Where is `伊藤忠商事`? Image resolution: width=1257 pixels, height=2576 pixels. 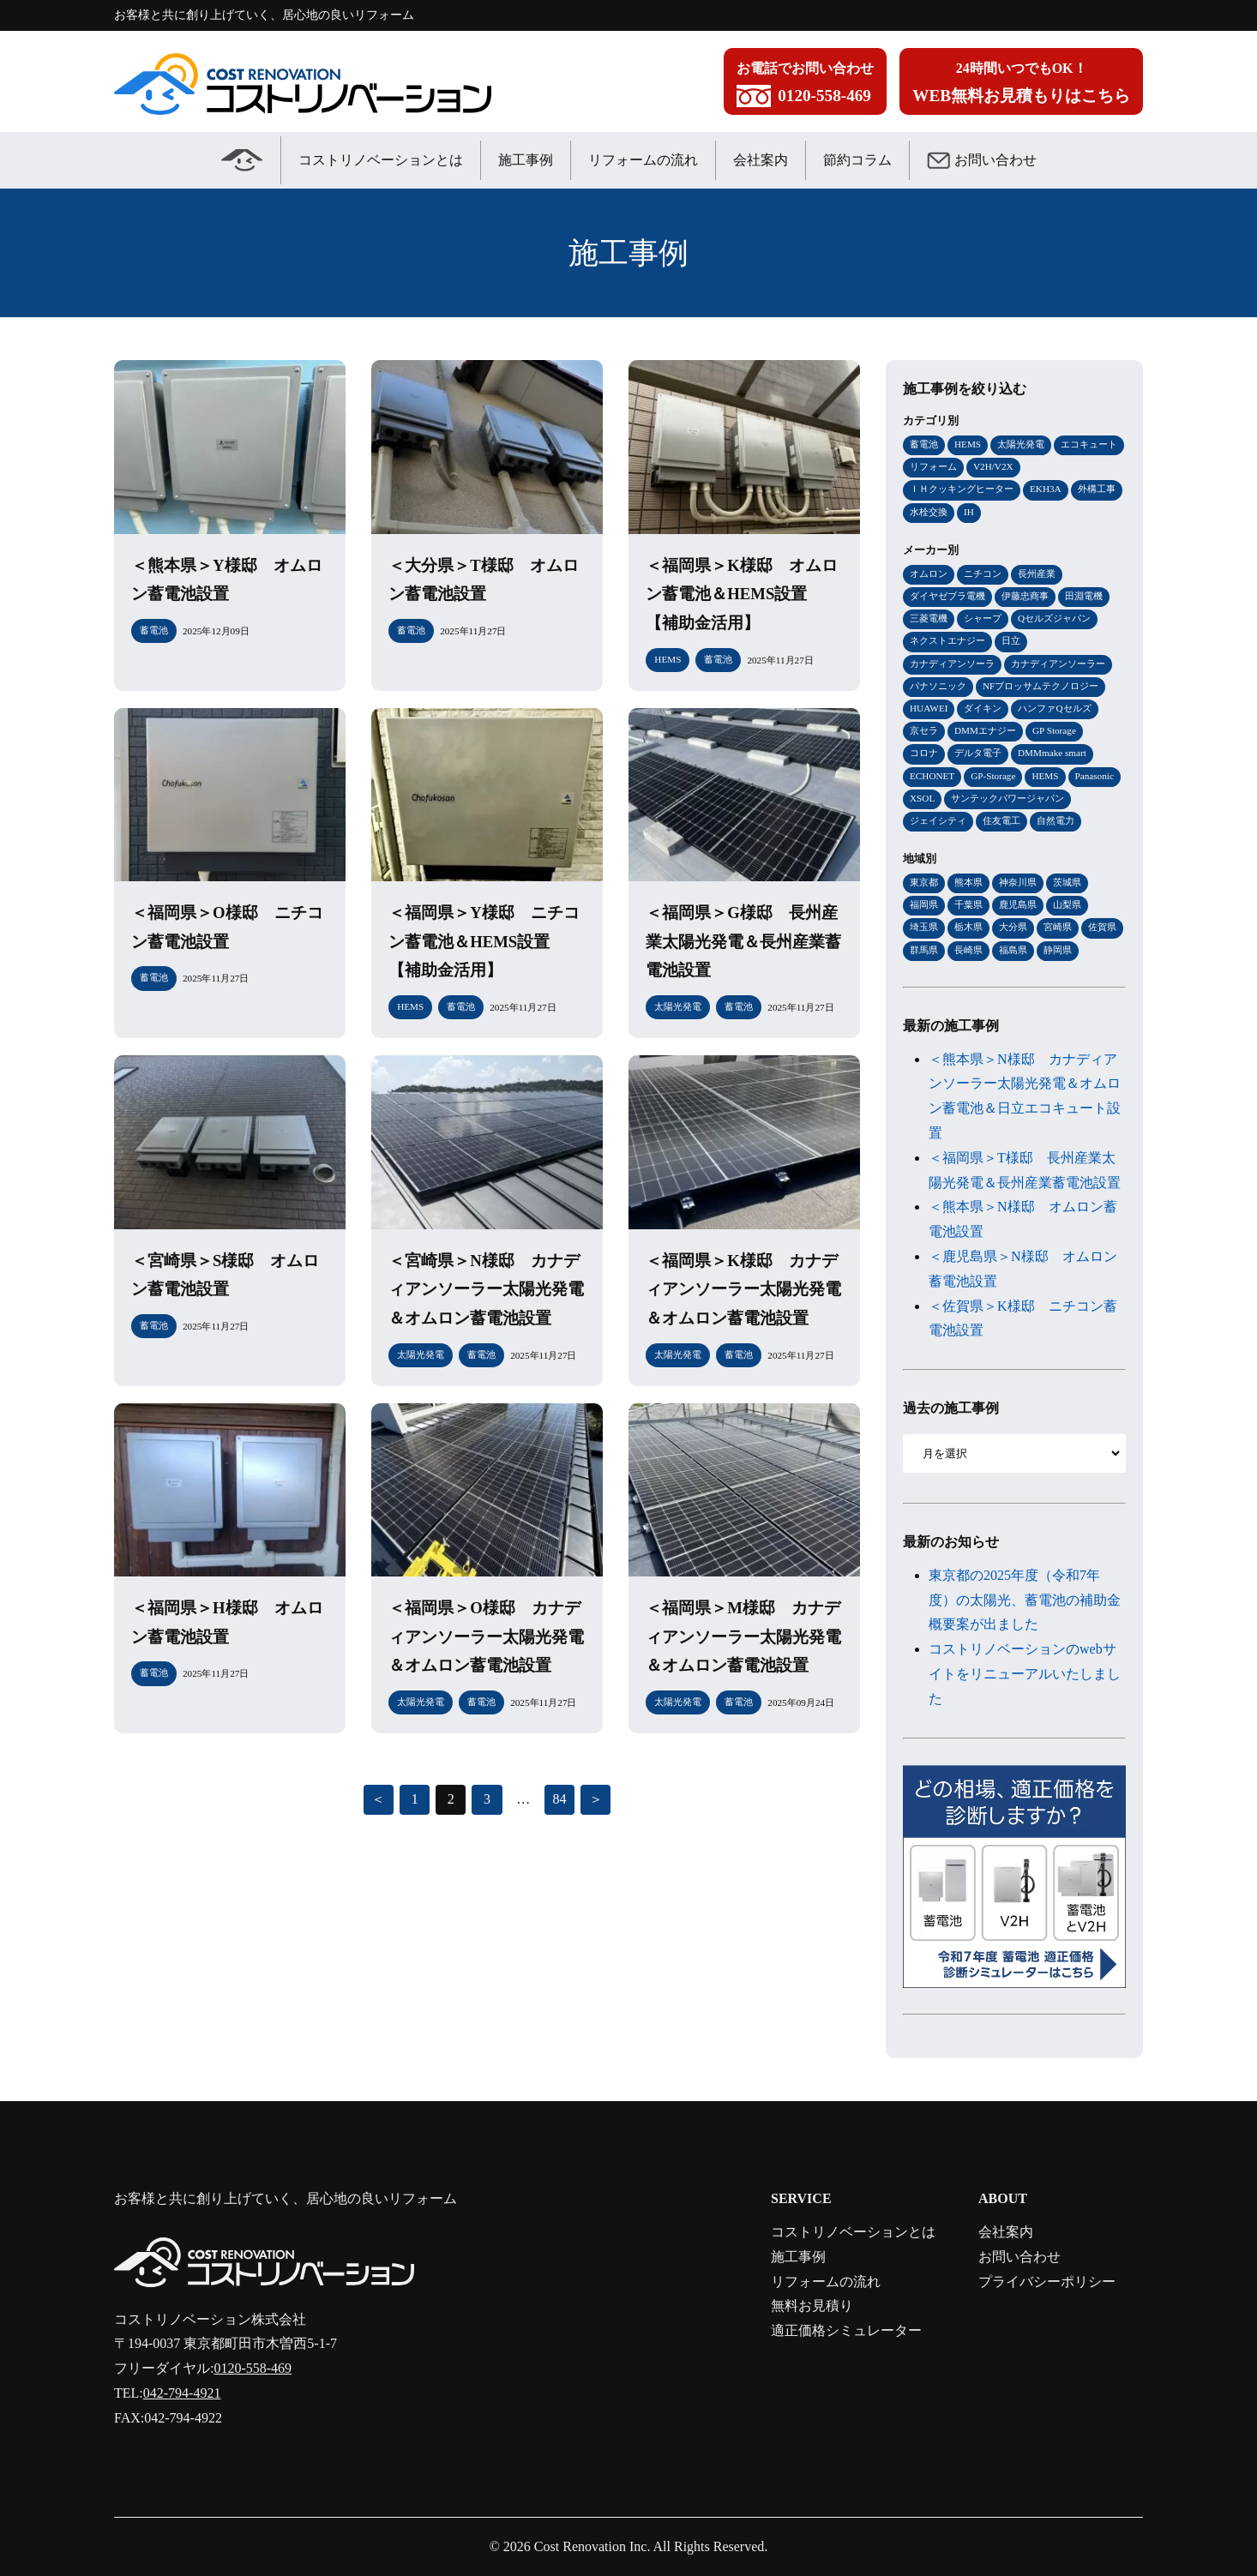 伊藤忠商事 is located at coordinates (1025, 596).